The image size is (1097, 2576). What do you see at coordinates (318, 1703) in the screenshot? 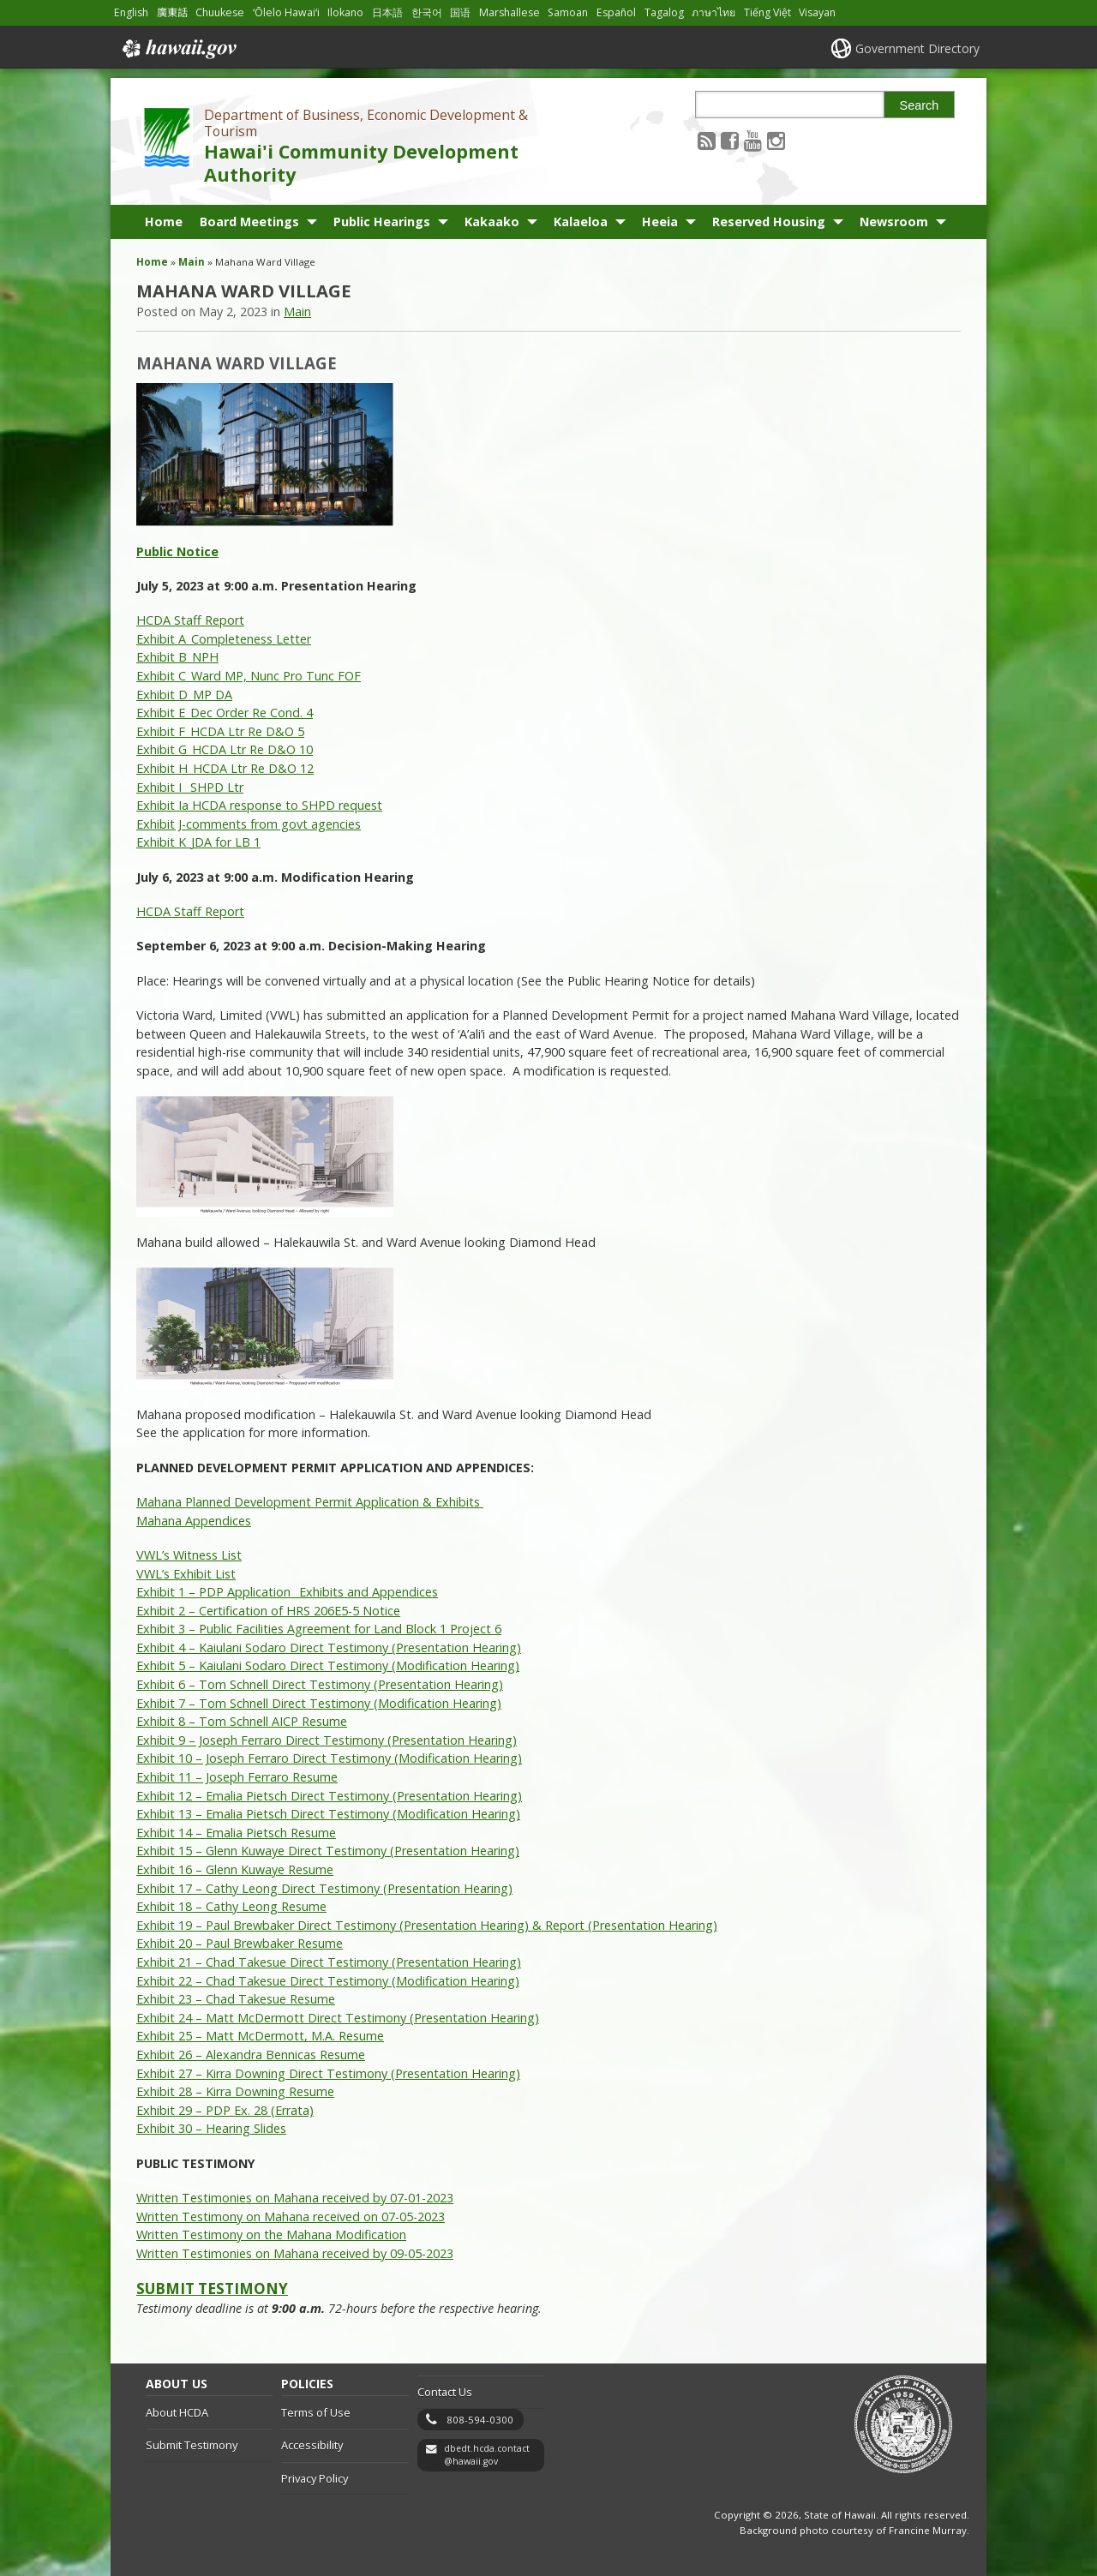
I see `Exhibit 7 – Tom Schnell Direct Testimony (Modification Hearing)` at bounding box center [318, 1703].